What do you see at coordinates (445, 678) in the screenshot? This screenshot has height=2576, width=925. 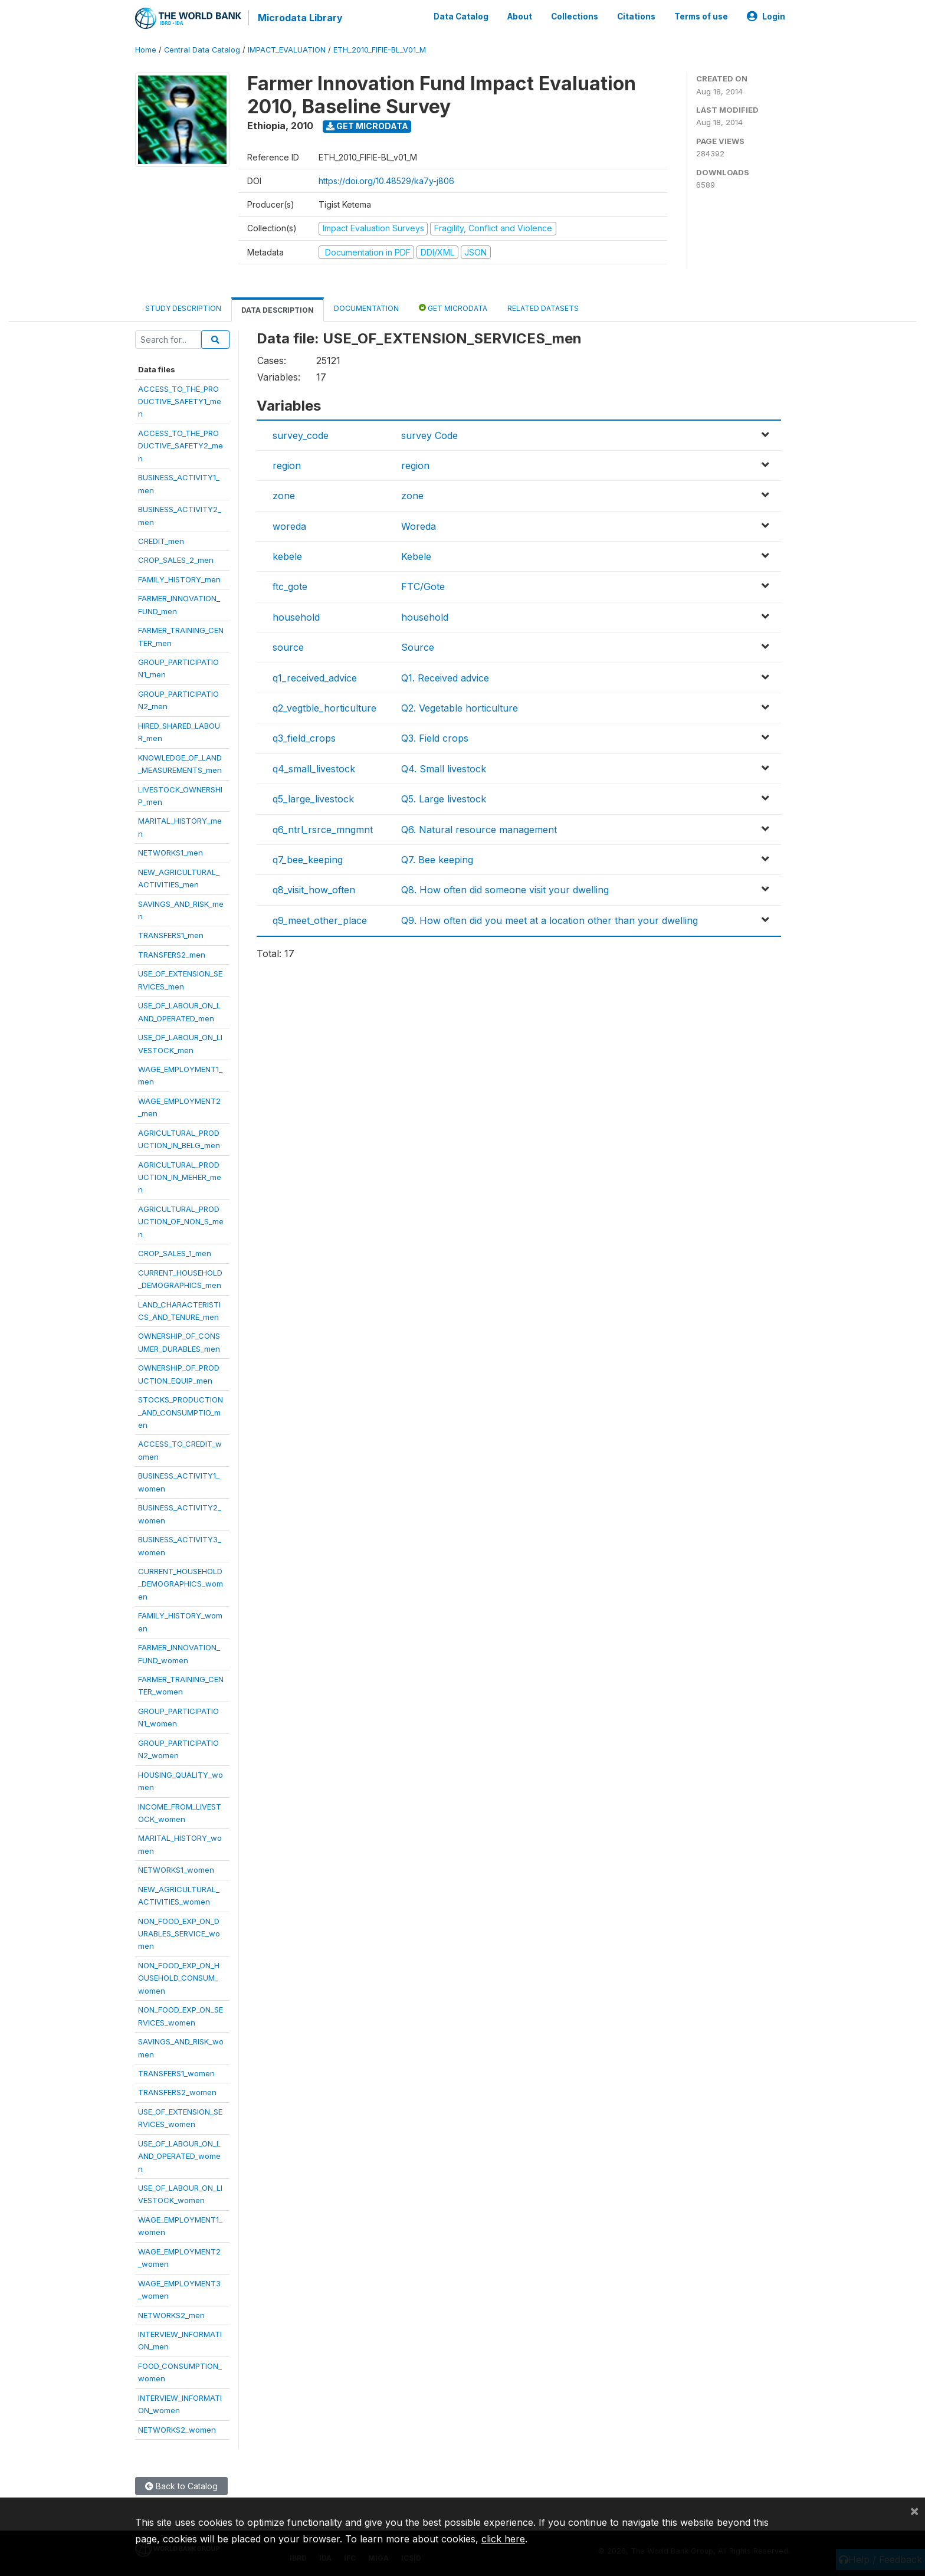 I see `Q1. Received advice` at bounding box center [445, 678].